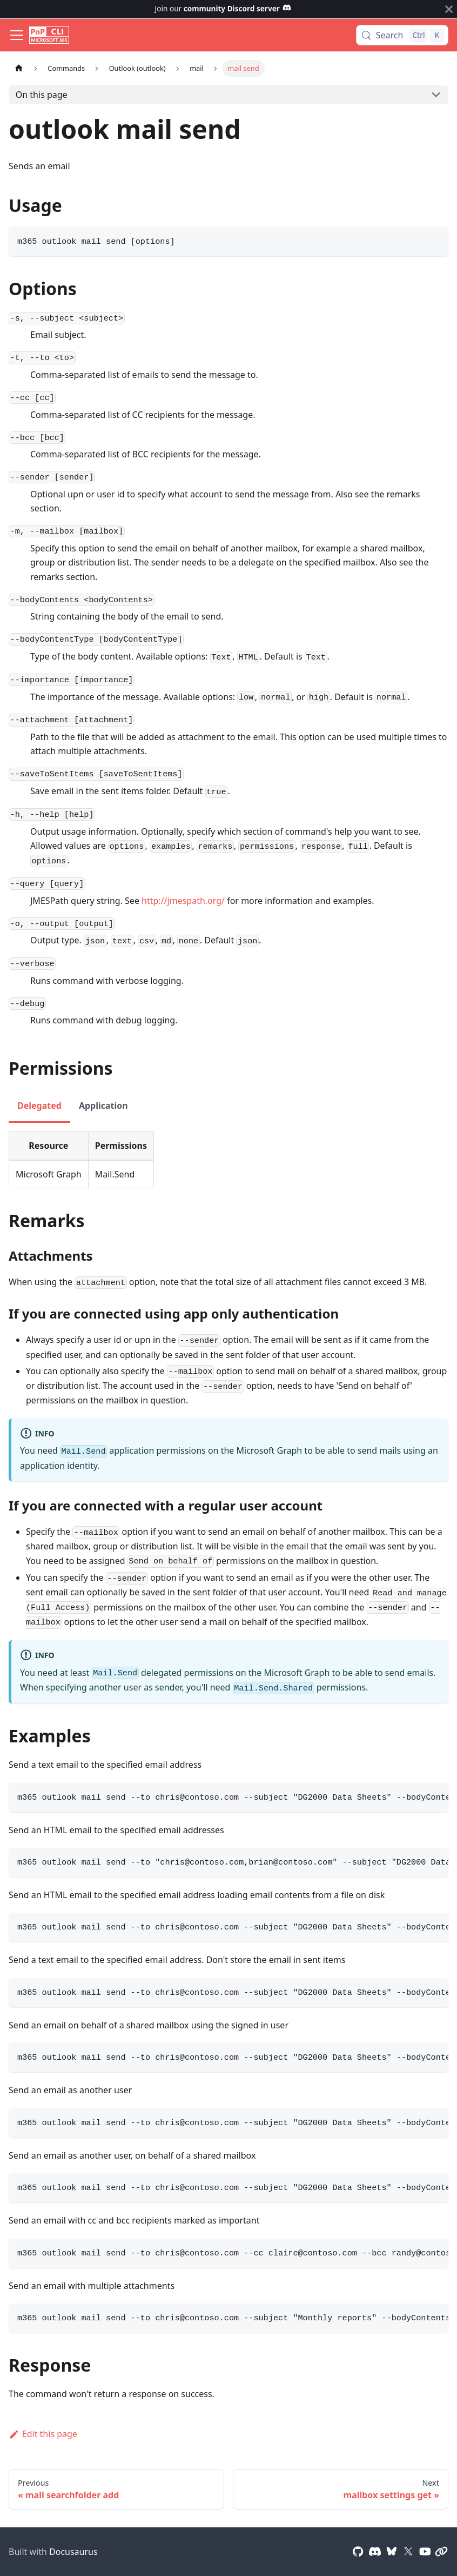  Describe the element at coordinates (183, 901) in the screenshot. I see `http://jmespath.org/` at that location.